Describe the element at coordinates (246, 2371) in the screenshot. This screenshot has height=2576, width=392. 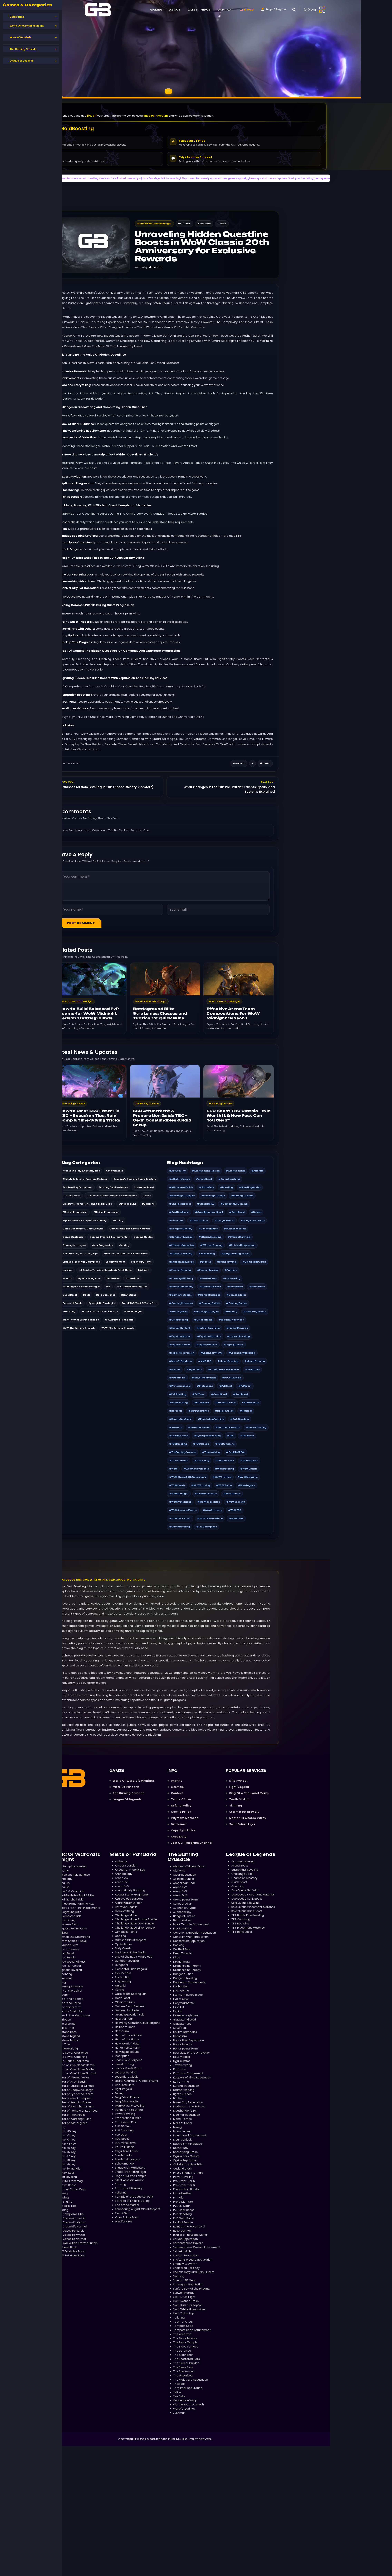
I see `The Steamvault` at that location.